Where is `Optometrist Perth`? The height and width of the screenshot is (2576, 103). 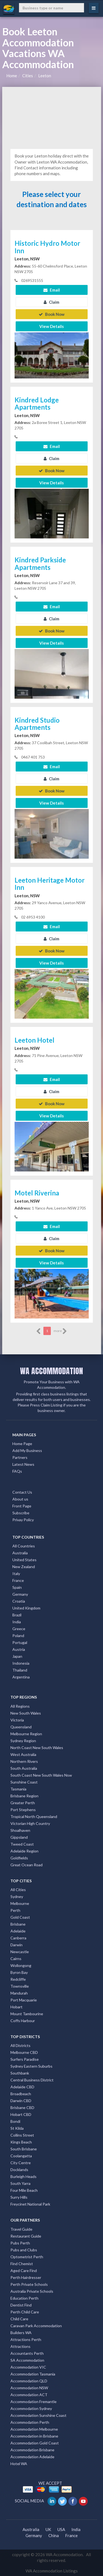 Optometrist Perth is located at coordinates (26, 2256).